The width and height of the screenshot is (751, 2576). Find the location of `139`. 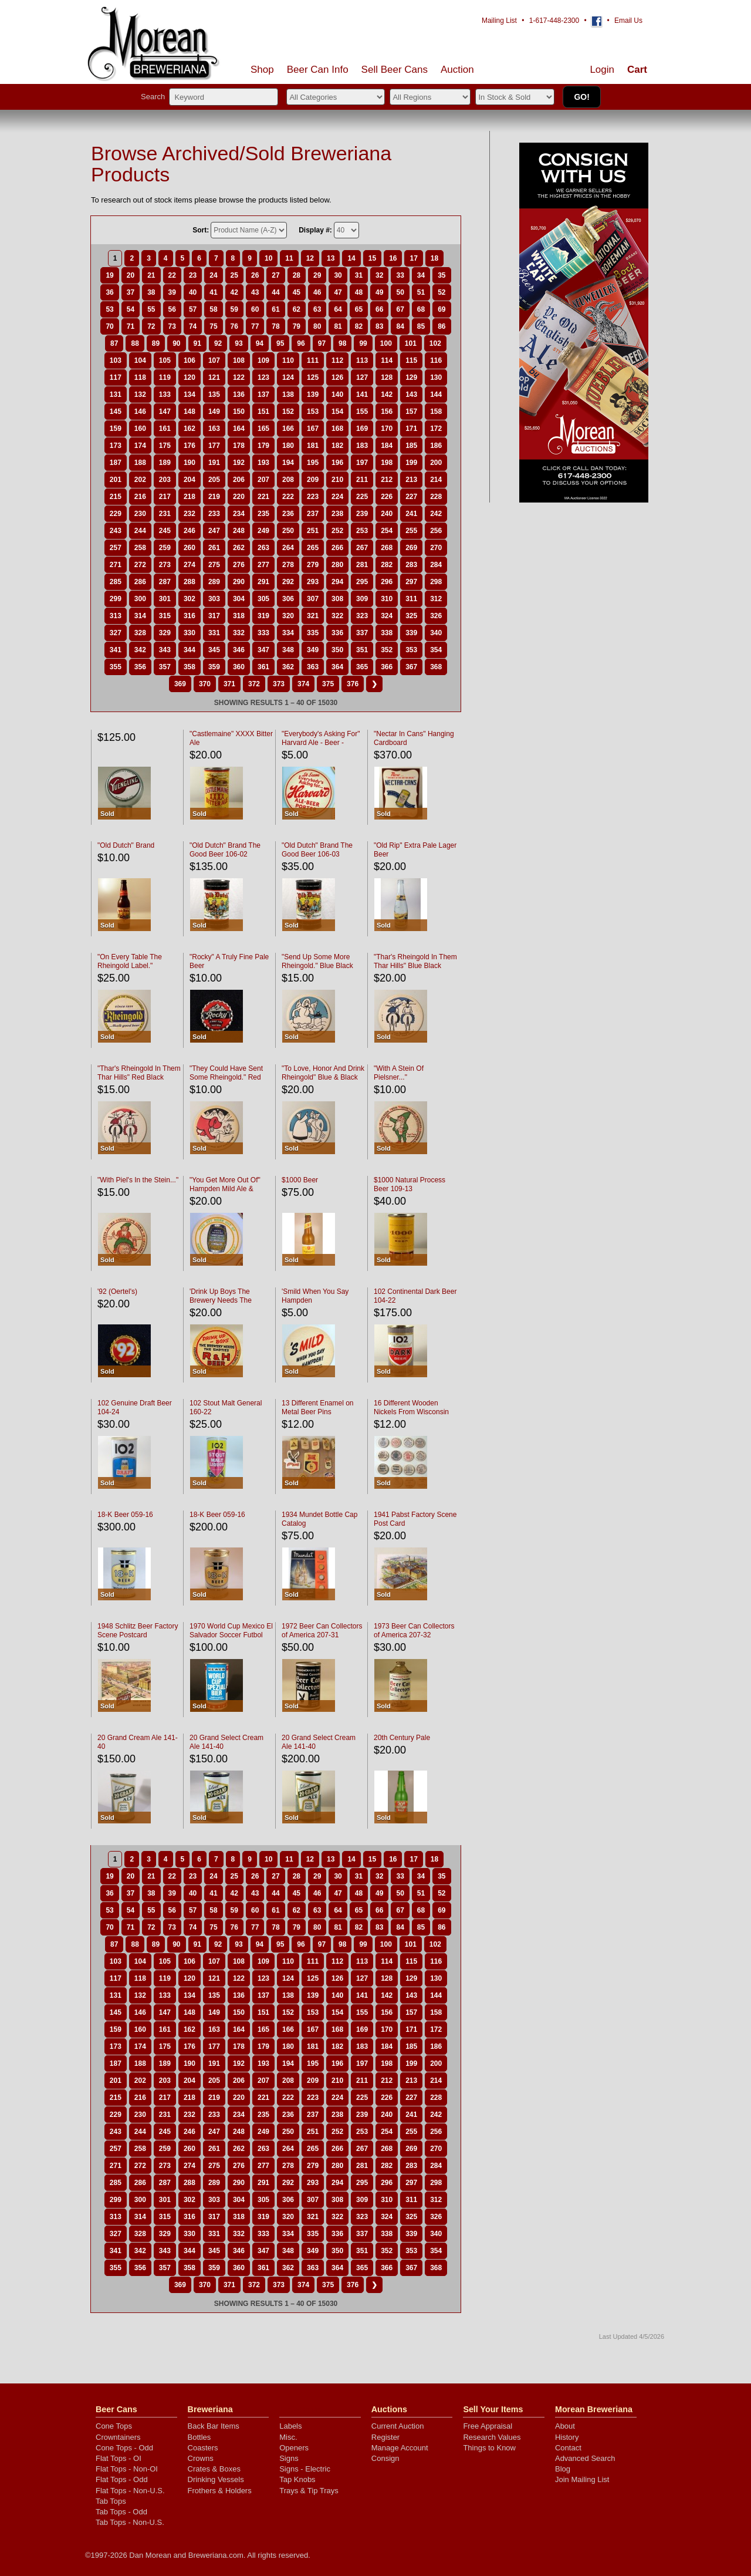

139 is located at coordinates (313, 394).